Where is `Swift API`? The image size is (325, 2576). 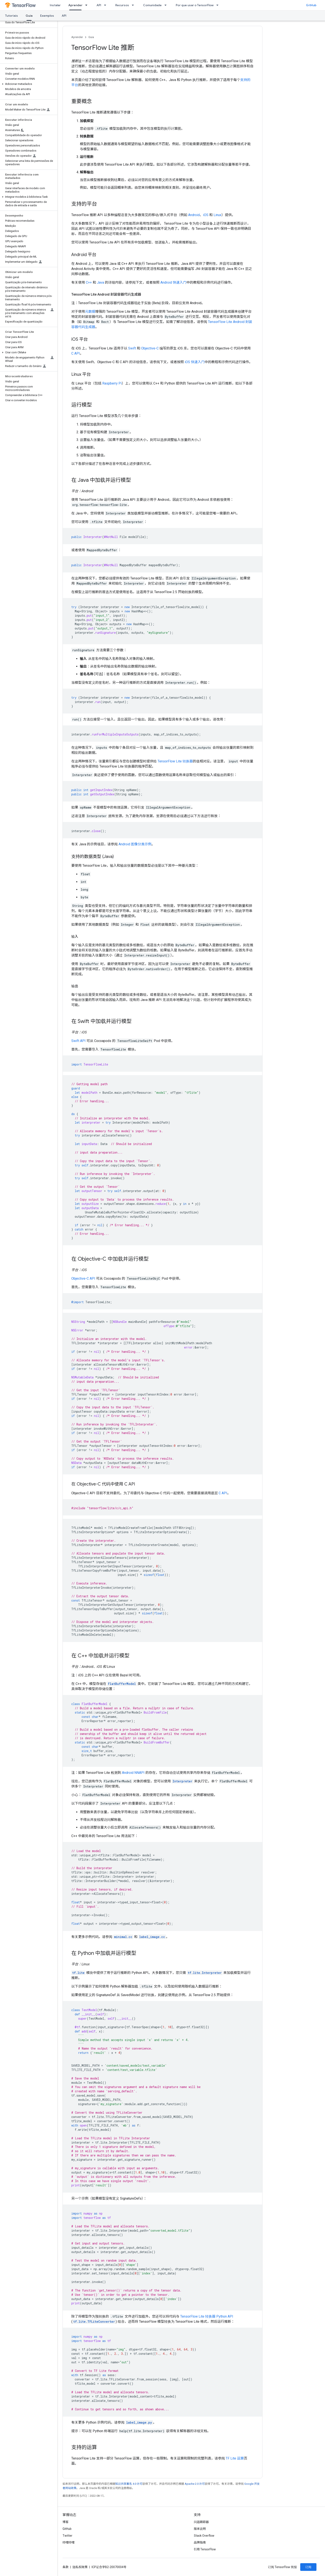 Swift API is located at coordinates (78, 1041).